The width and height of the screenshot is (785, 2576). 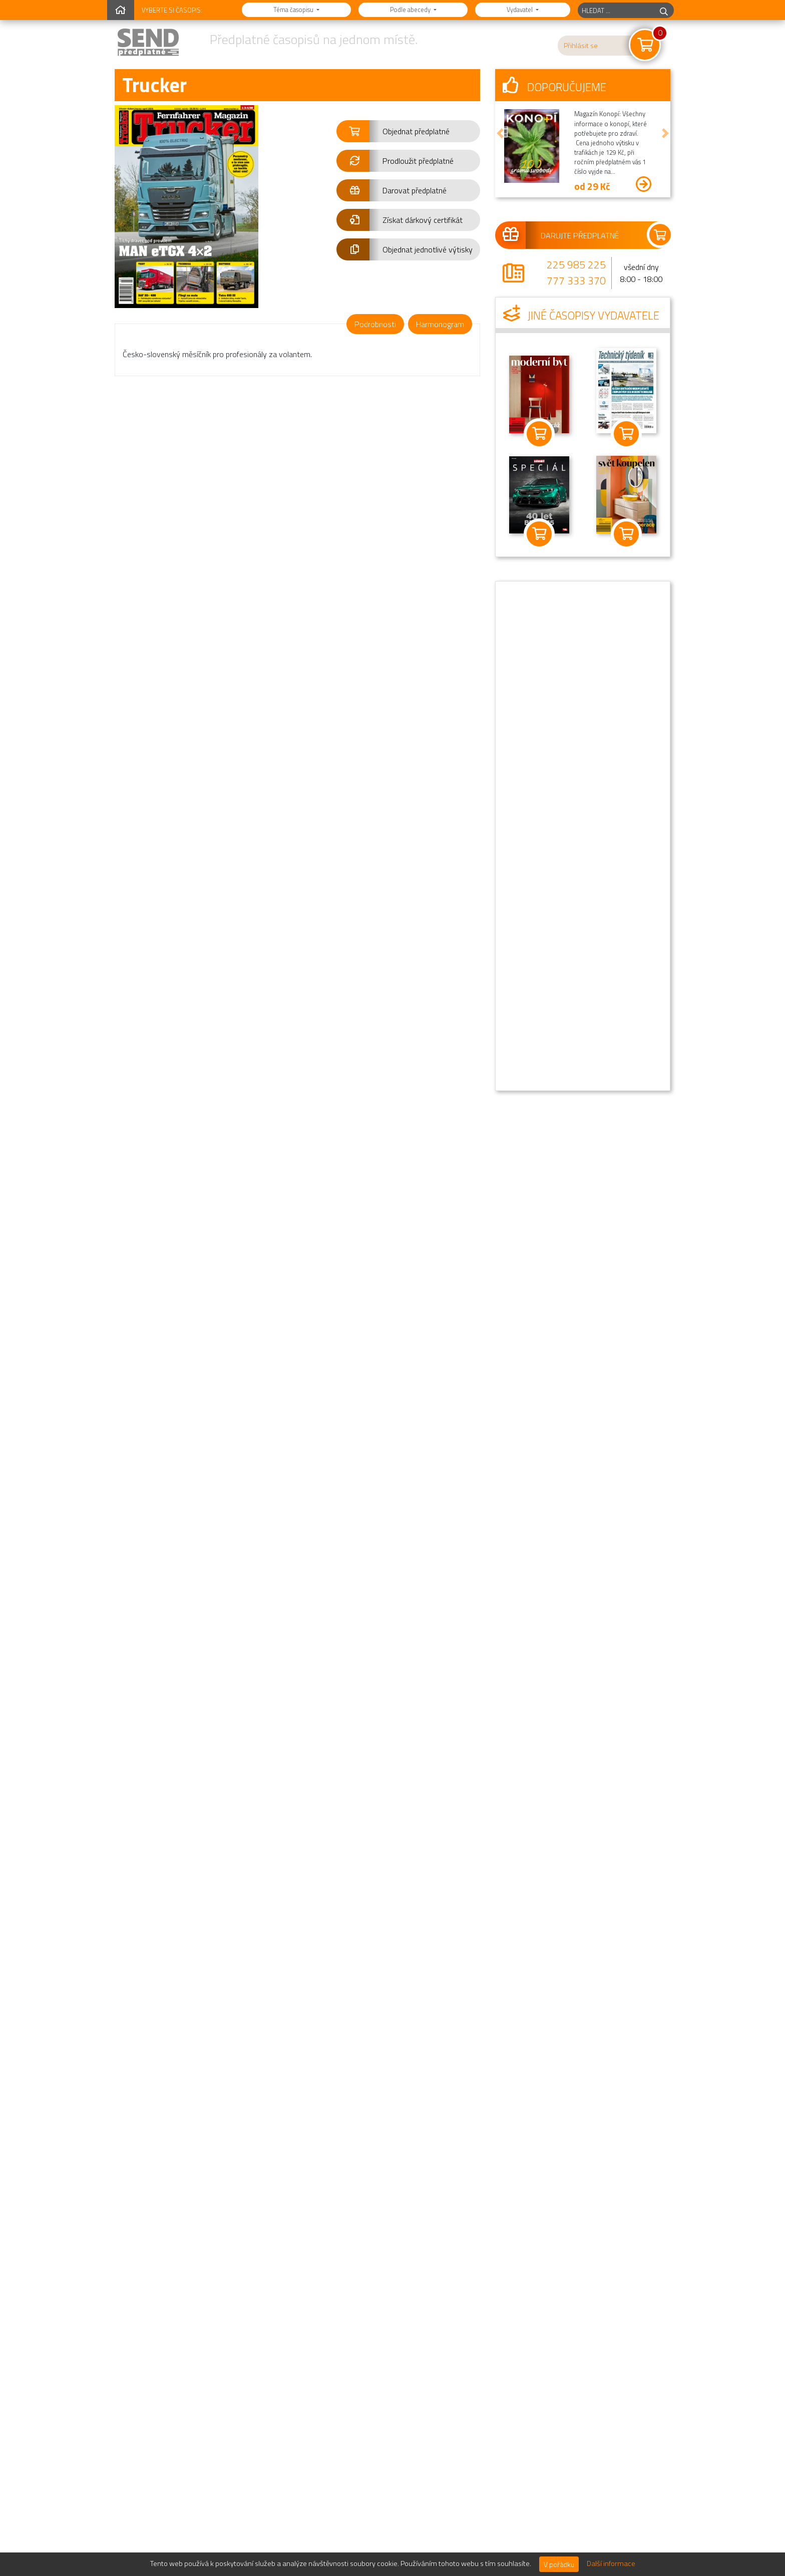 I want to click on [button], so click(x=408, y=131).